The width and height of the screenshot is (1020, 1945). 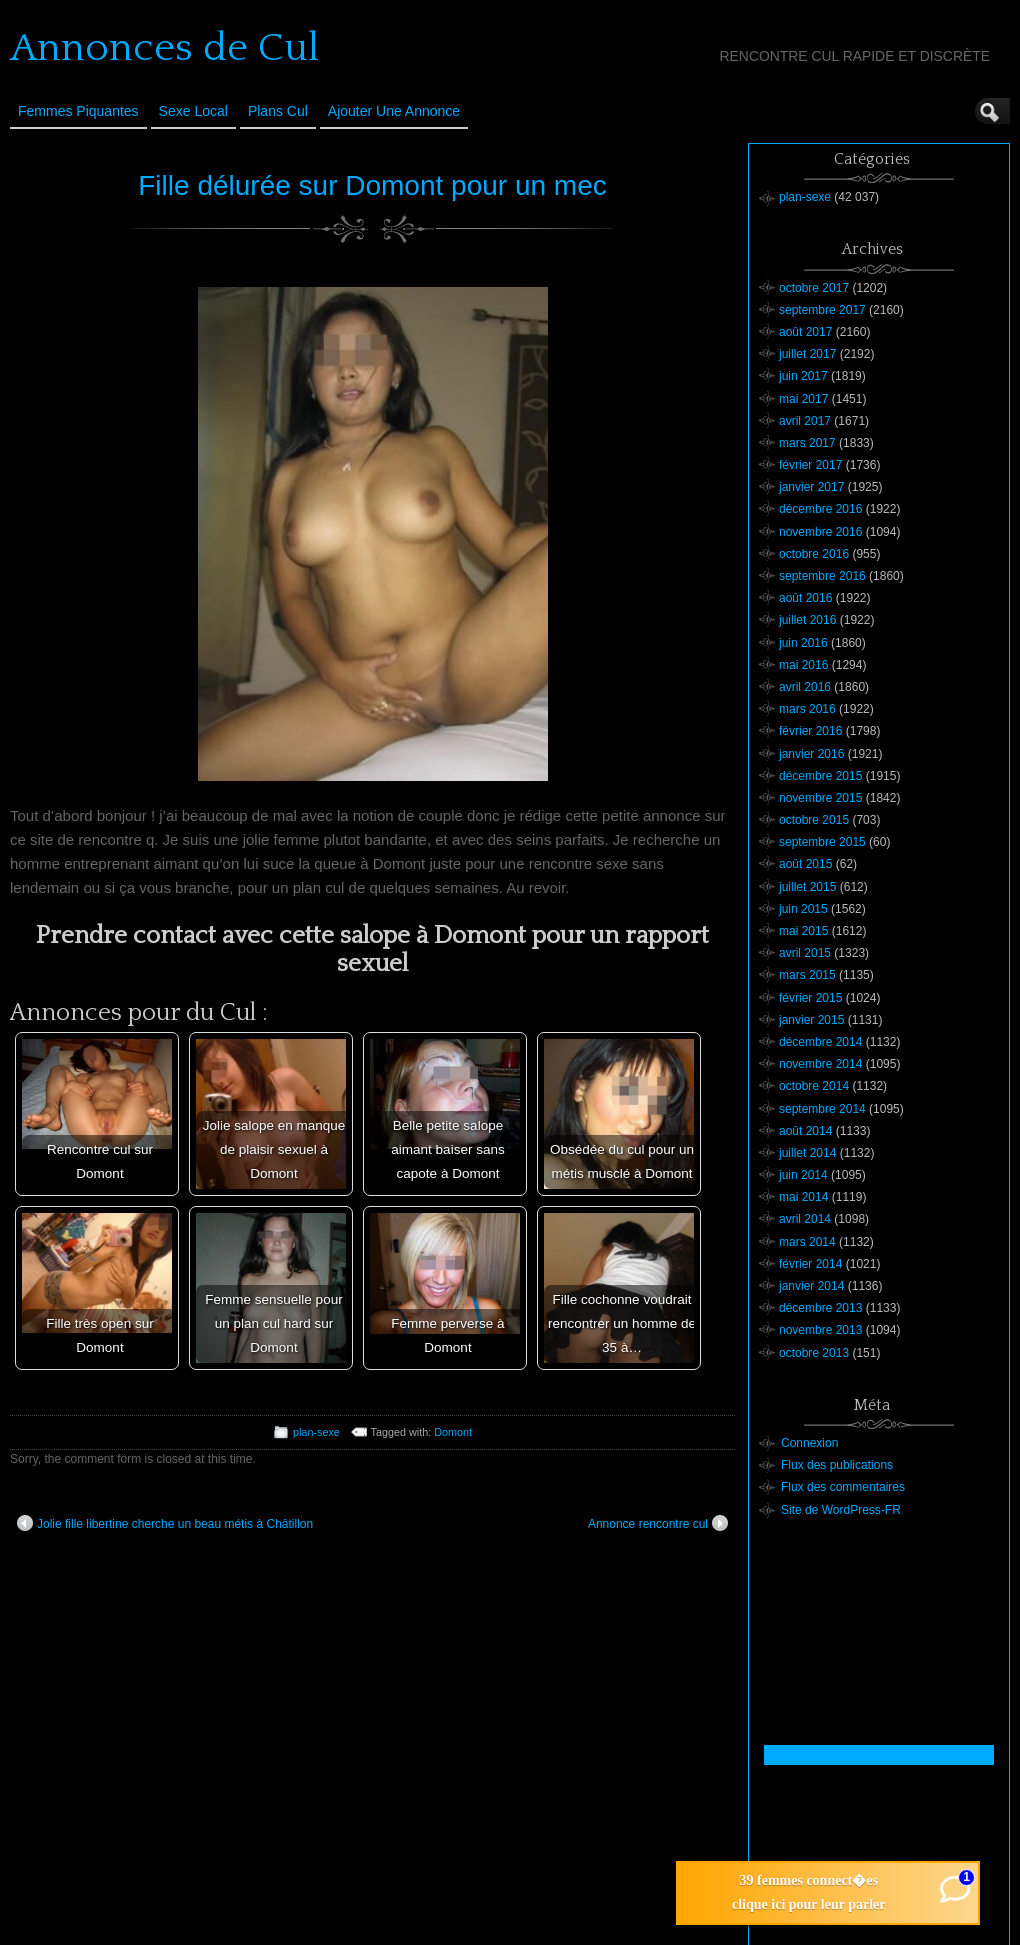 I want to click on février 2015, so click(x=810, y=998).